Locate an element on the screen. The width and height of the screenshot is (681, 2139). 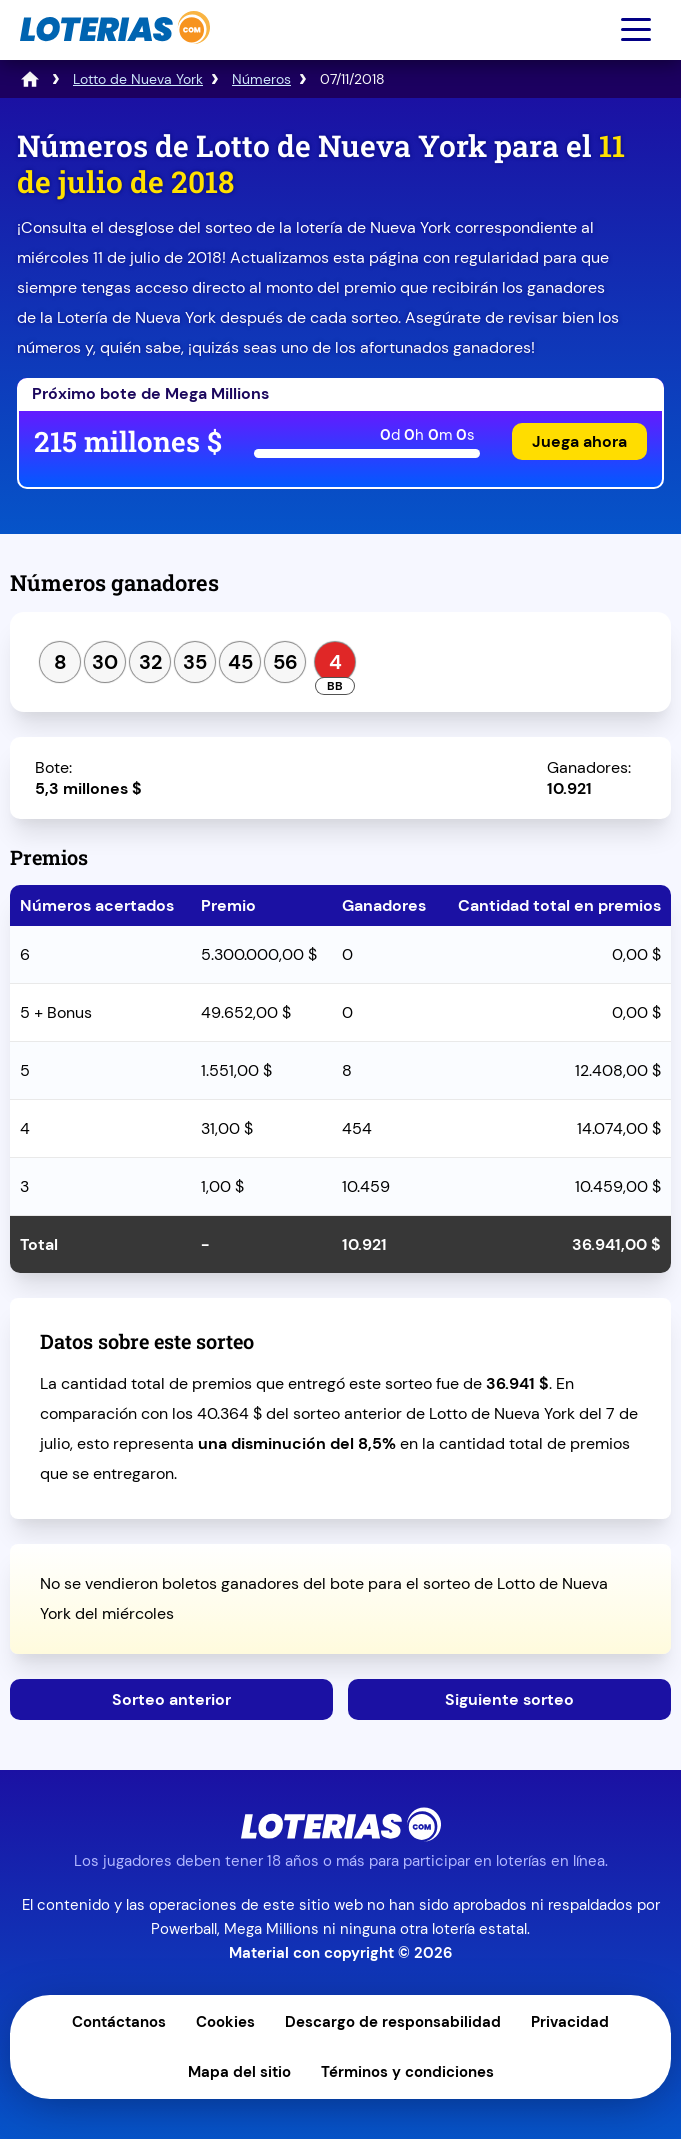
Descargo de responsabilidad is located at coordinates (393, 2022).